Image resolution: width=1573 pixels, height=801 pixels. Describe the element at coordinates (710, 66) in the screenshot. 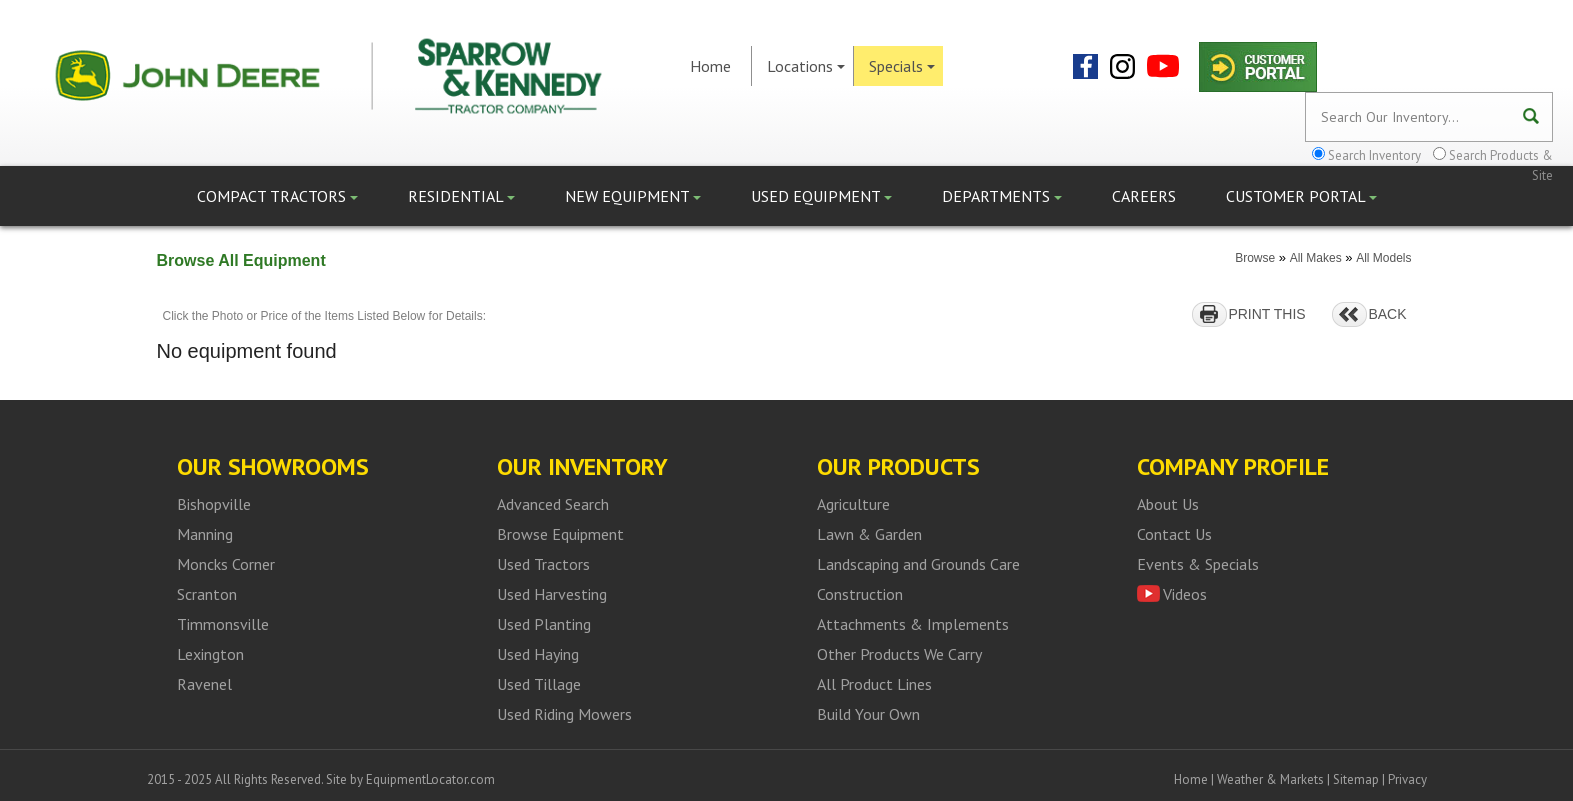

I see `Home` at that location.